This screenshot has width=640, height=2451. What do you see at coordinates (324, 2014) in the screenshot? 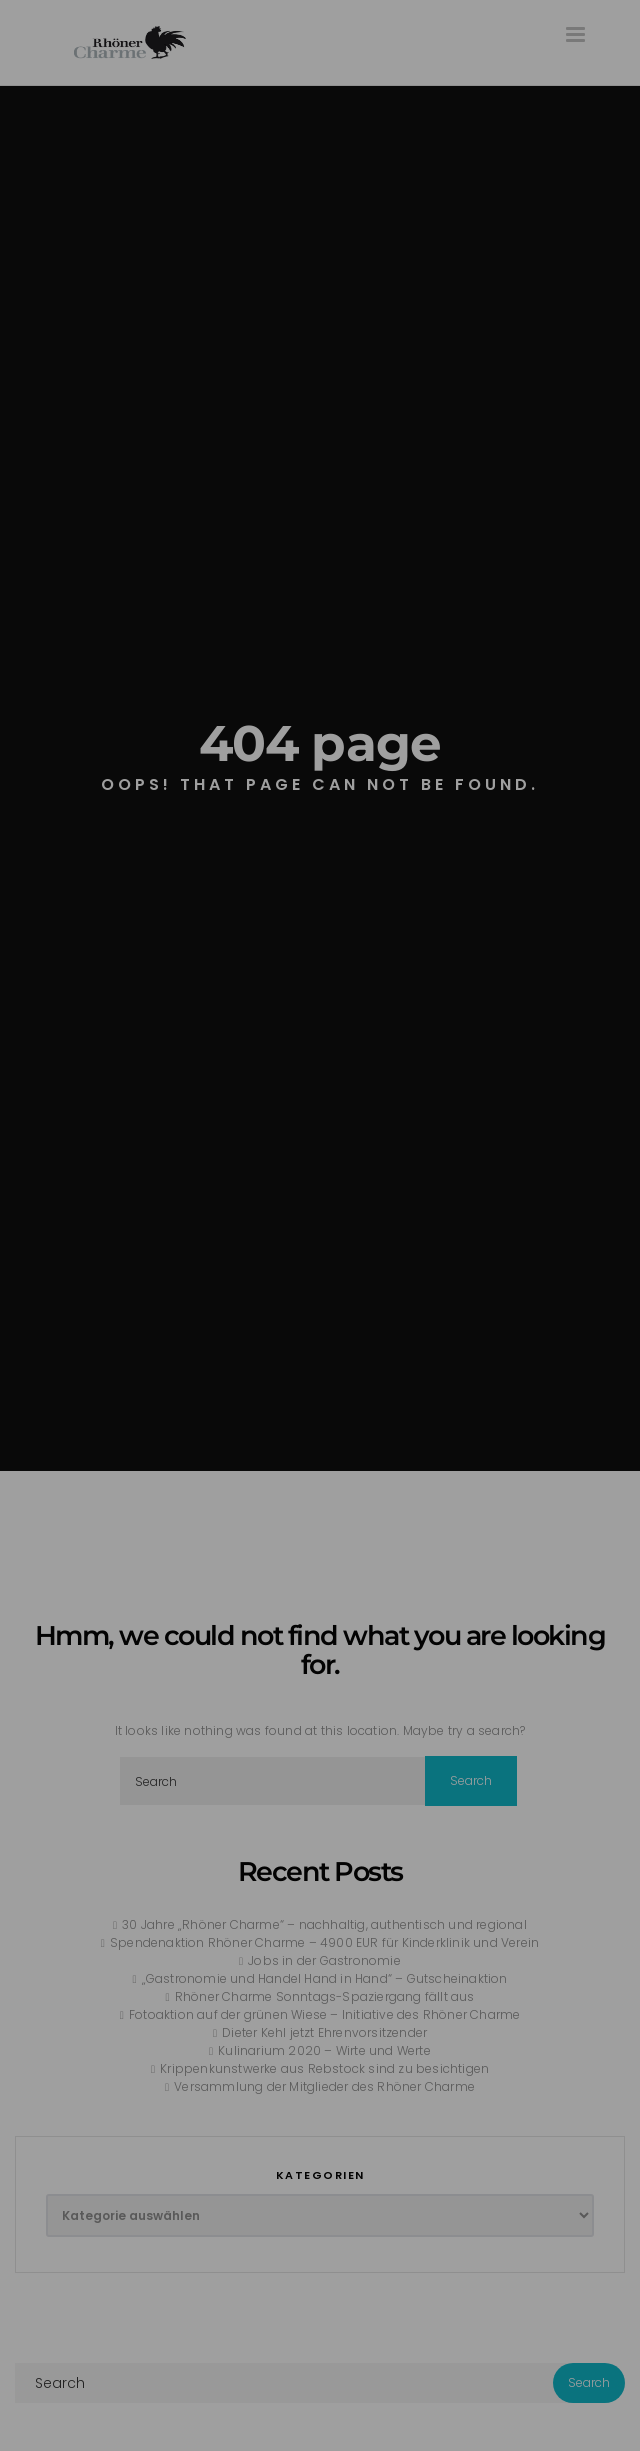
I see `Fotoaktion auf der grünen Wiese – Initiative des Rhöner Charme` at bounding box center [324, 2014].